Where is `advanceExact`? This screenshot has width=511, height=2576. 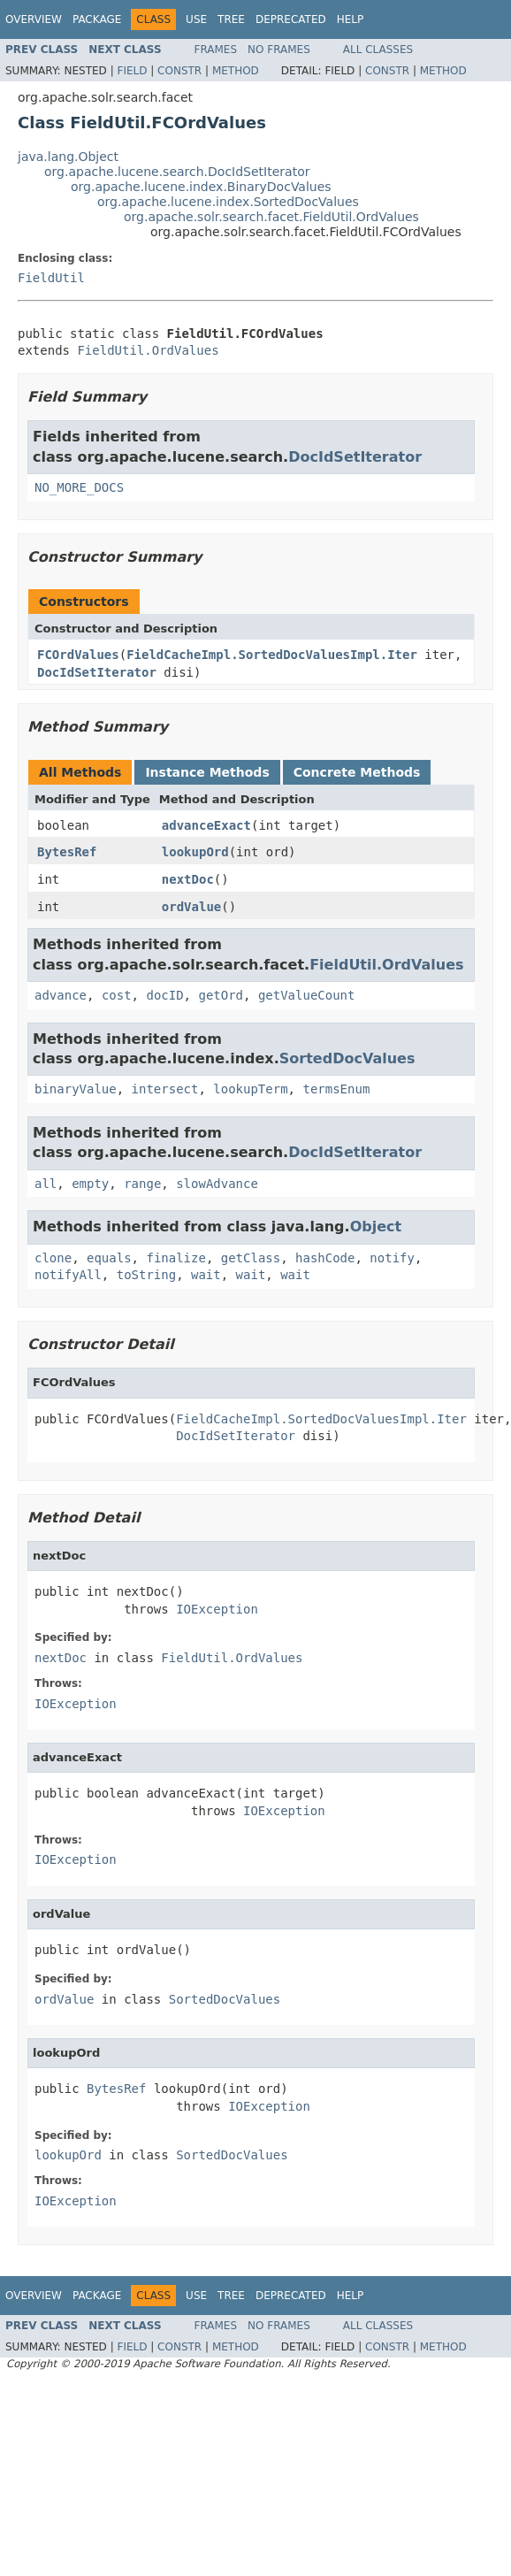
advanceExact is located at coordinates (206, 825).